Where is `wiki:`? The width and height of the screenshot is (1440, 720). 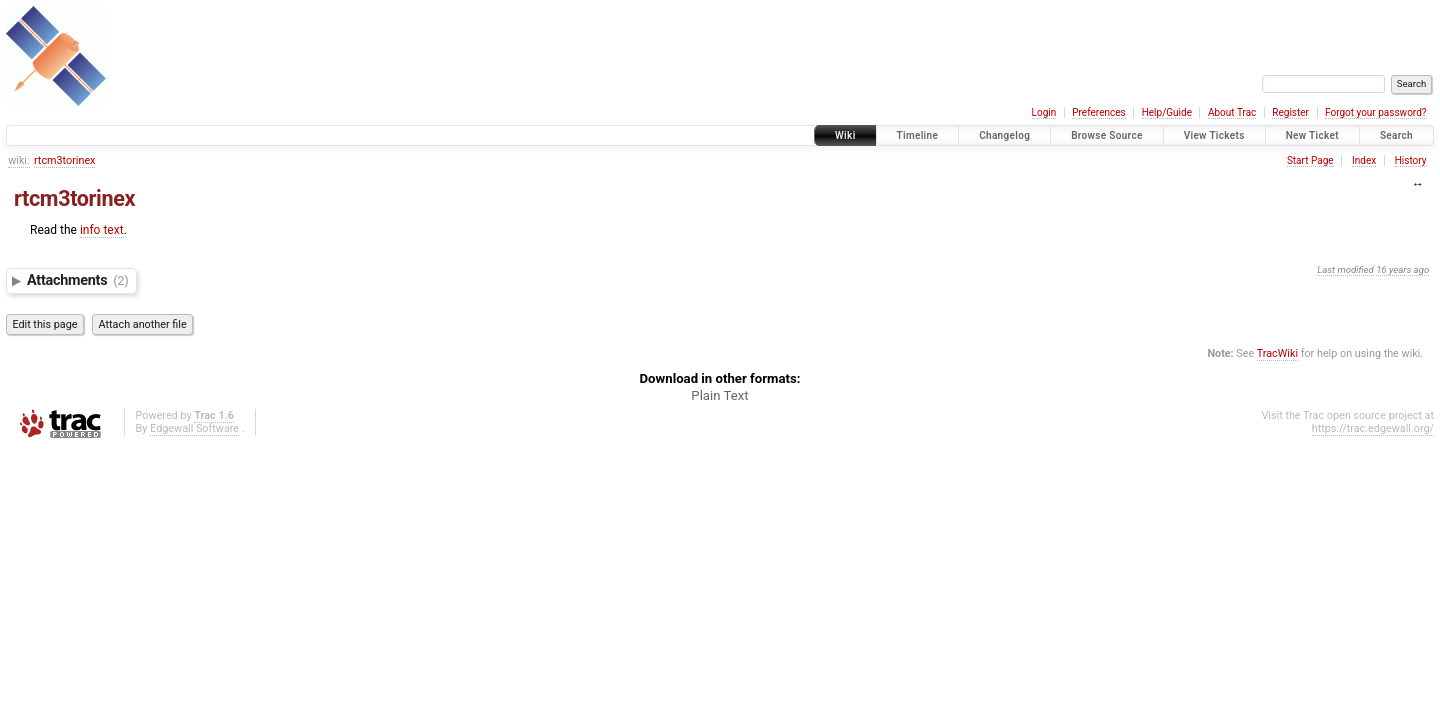
wiki: is located at coordinates (18, 160).